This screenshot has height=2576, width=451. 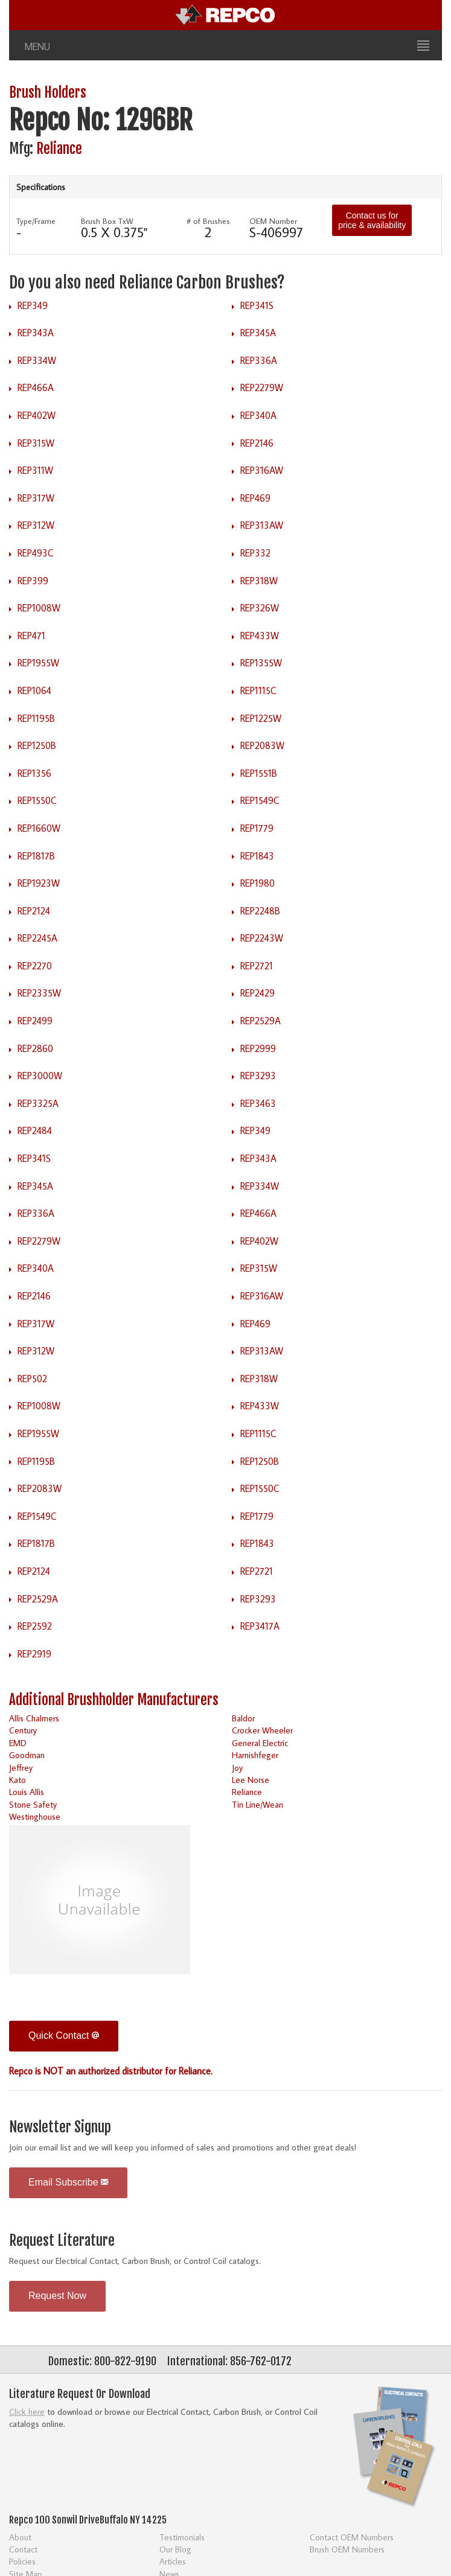 What do you see at coordinates (256, 443) in the screenshot?
I see `REP2146` at bounding box center [256, 443].